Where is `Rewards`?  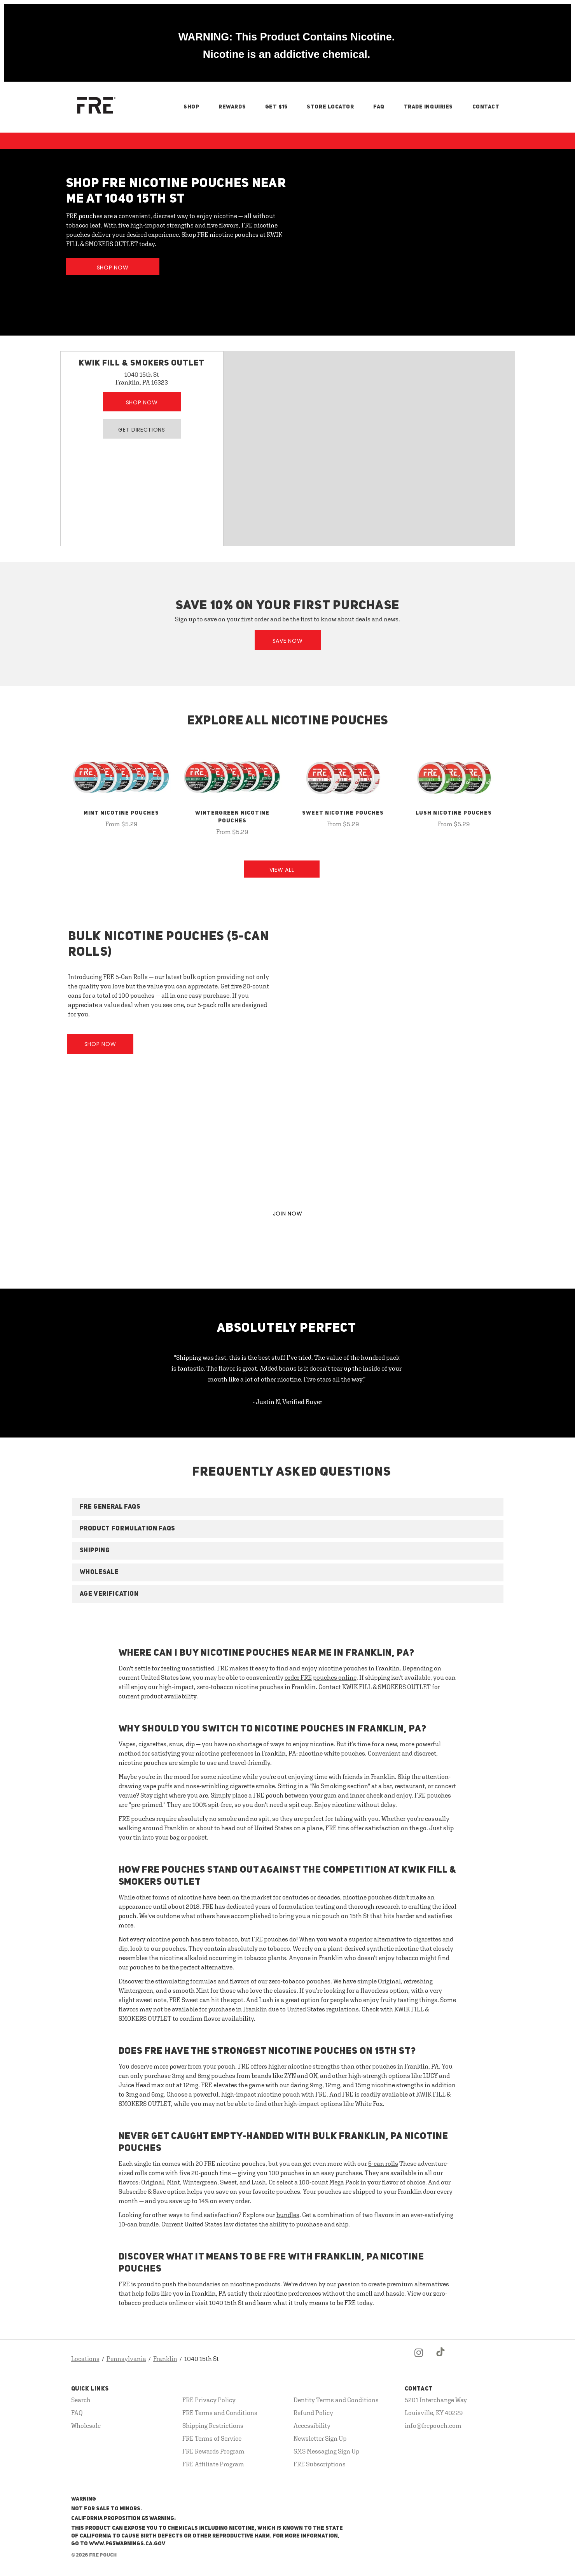
Rewards is located at coordinates (232, 107).